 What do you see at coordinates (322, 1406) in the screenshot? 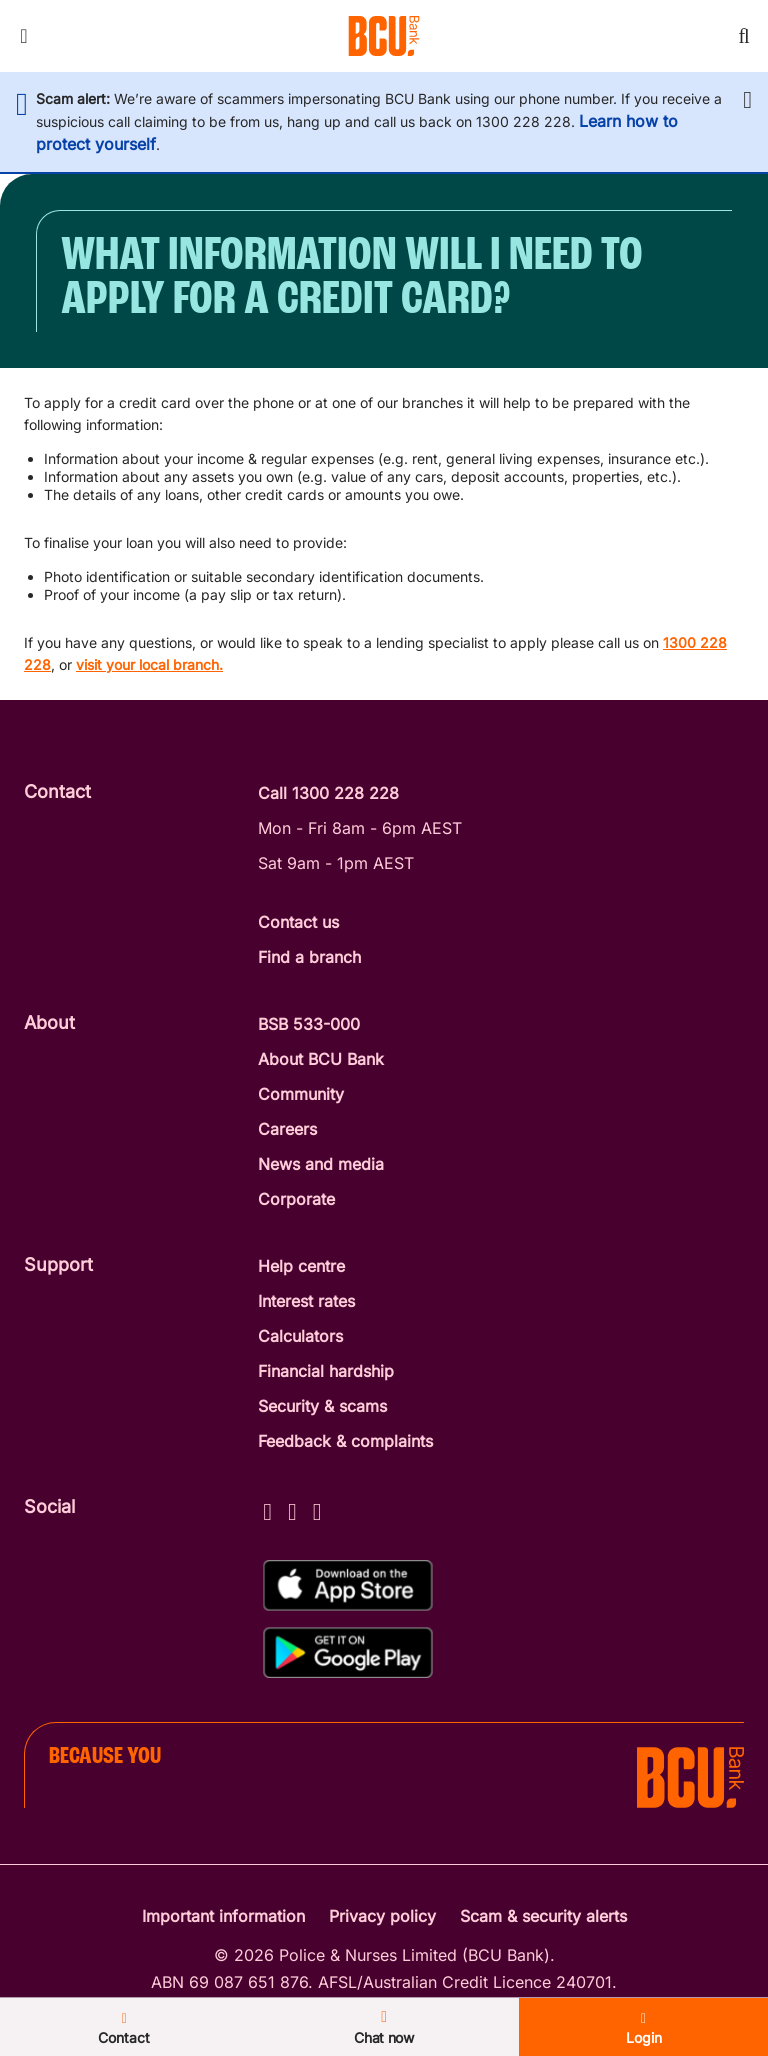
I see `Security & scams` at bounding box center [322, 1406].